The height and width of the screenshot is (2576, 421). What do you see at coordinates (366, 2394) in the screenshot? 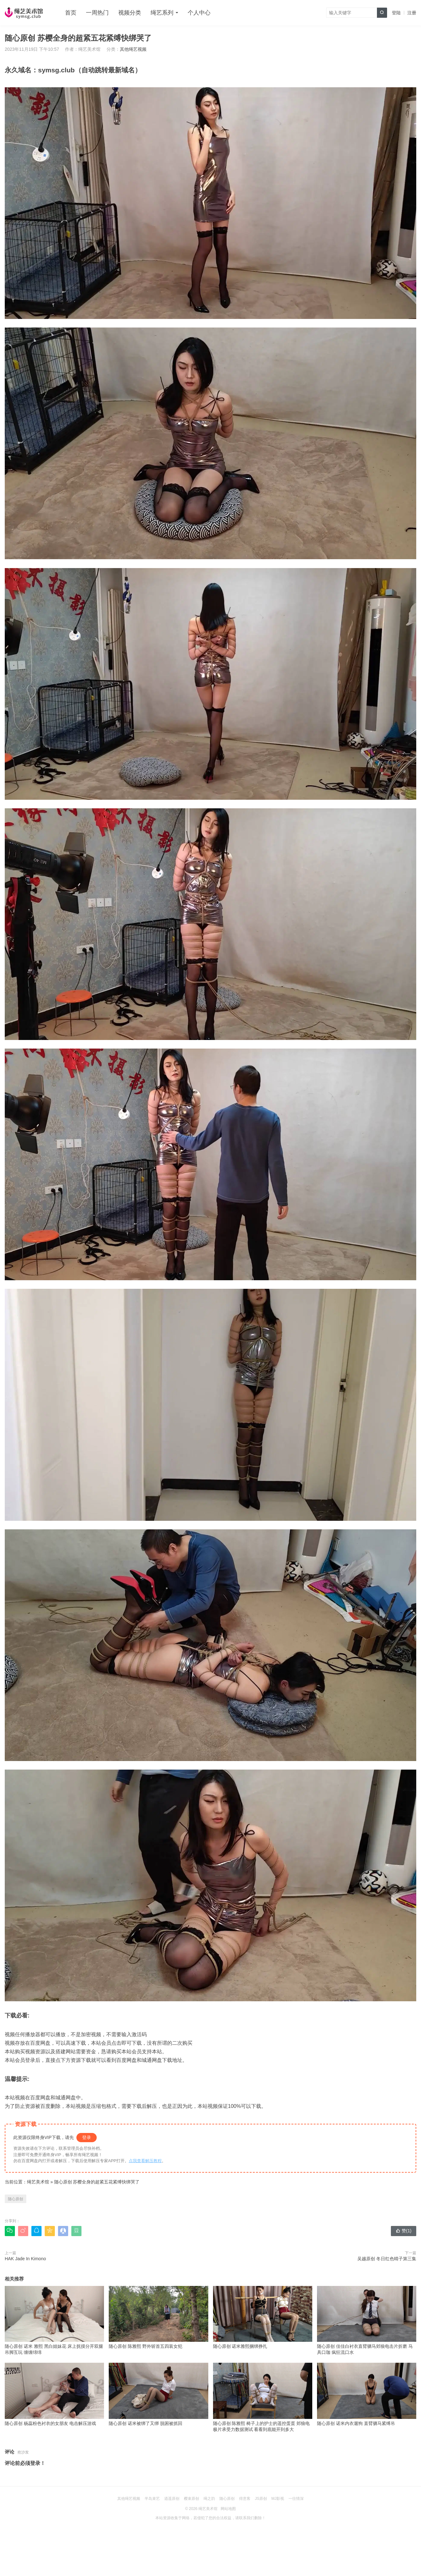
I see `随心原创 诺米内衣遛狗 直臂驷马紧缚吊` at bounding box center [366, 2394].